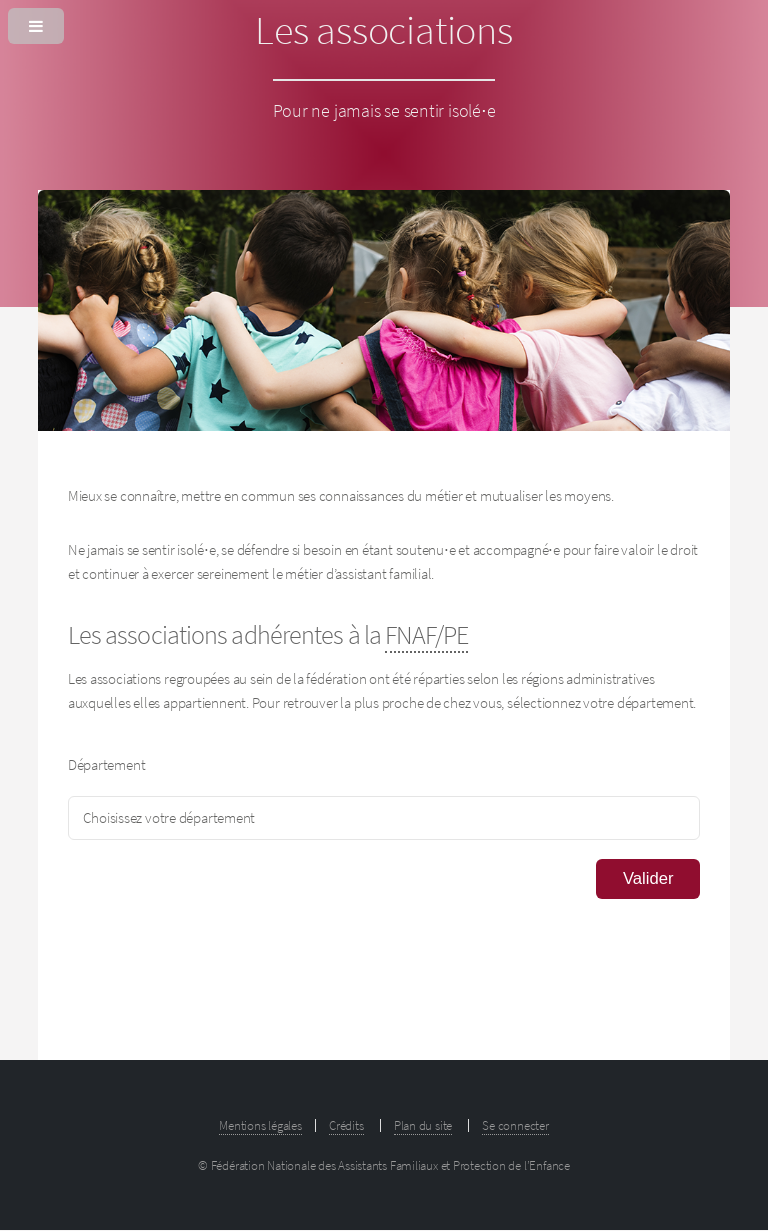 The width and height of the screenshot is (768, 1231). Describe the element at coordinates (107, 765) in the screenshot. I see `Département` at that location.